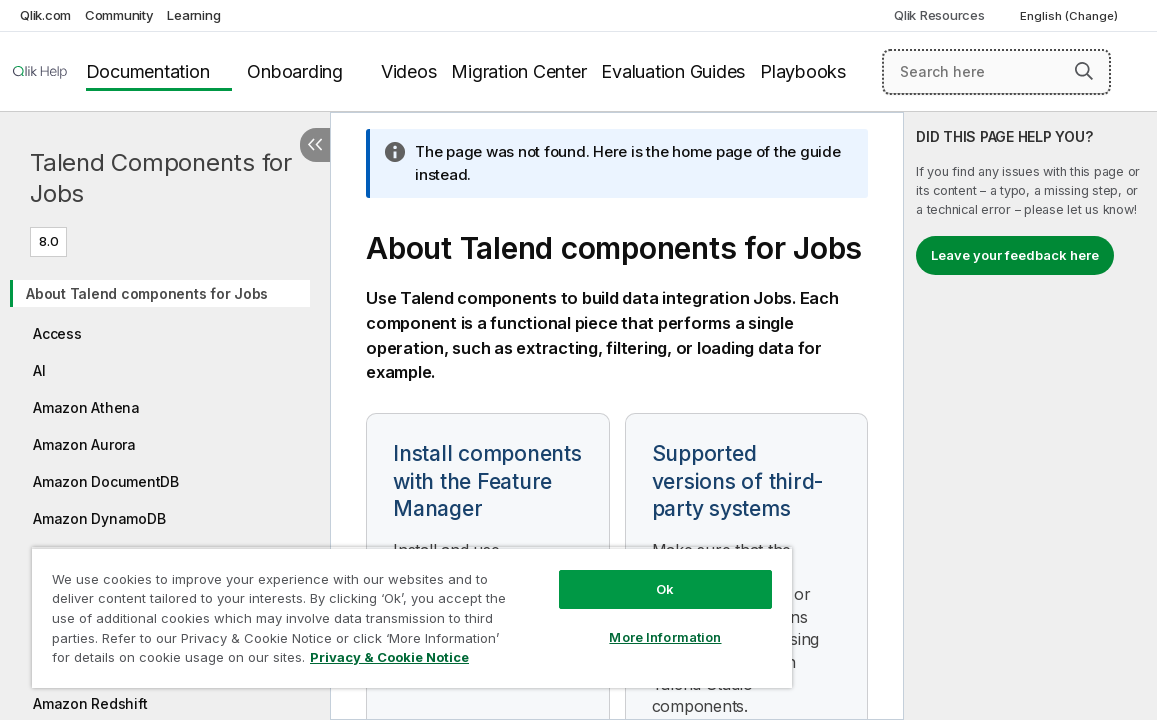  Describe the element at coordinates (45, 15) in the screenshot. I see `Qlik.com` at that location.